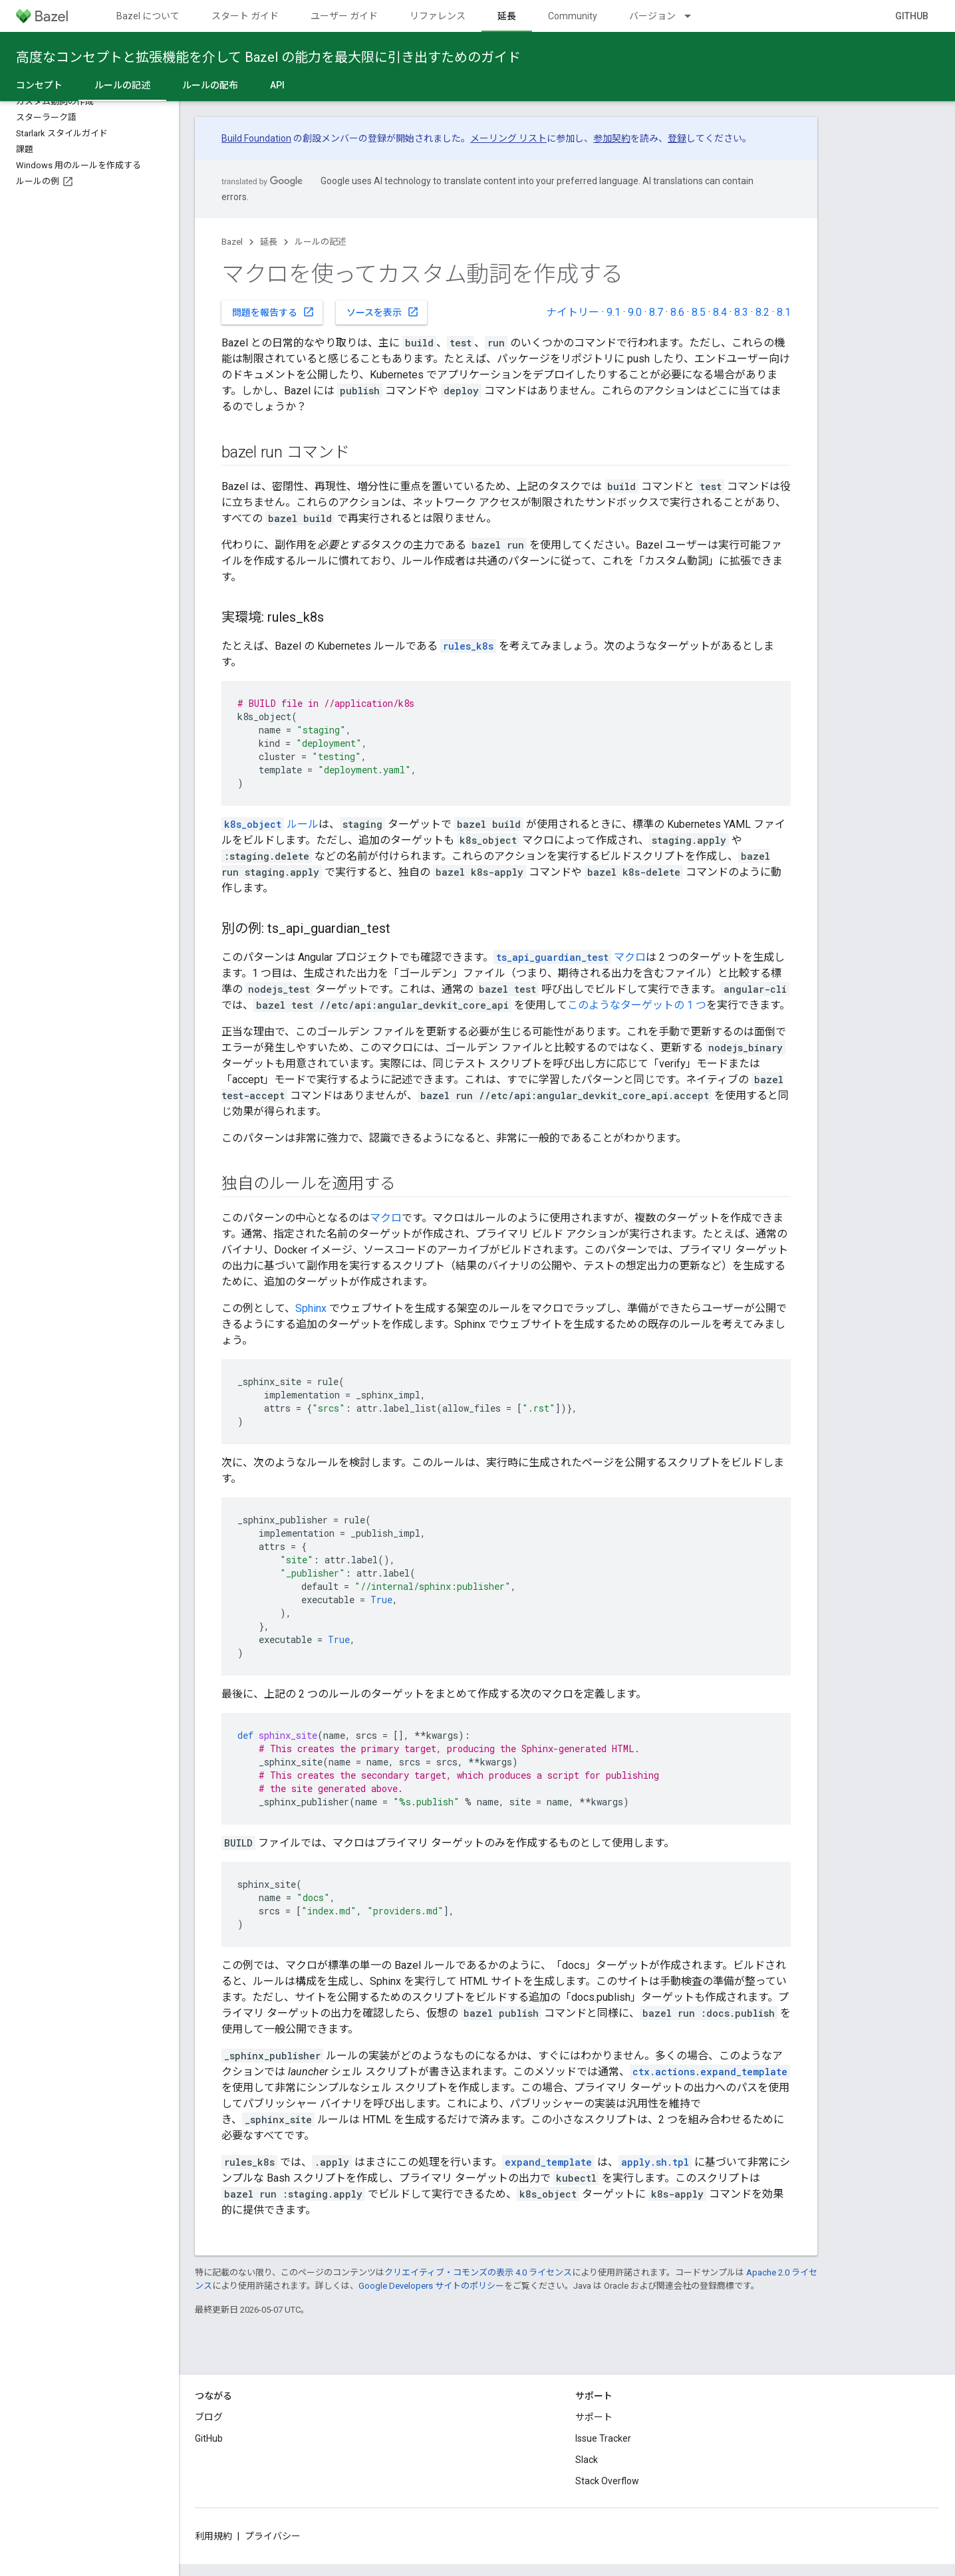  Describe the element at coordinates (277, 85) in the screenshot. I see `API` at that location.